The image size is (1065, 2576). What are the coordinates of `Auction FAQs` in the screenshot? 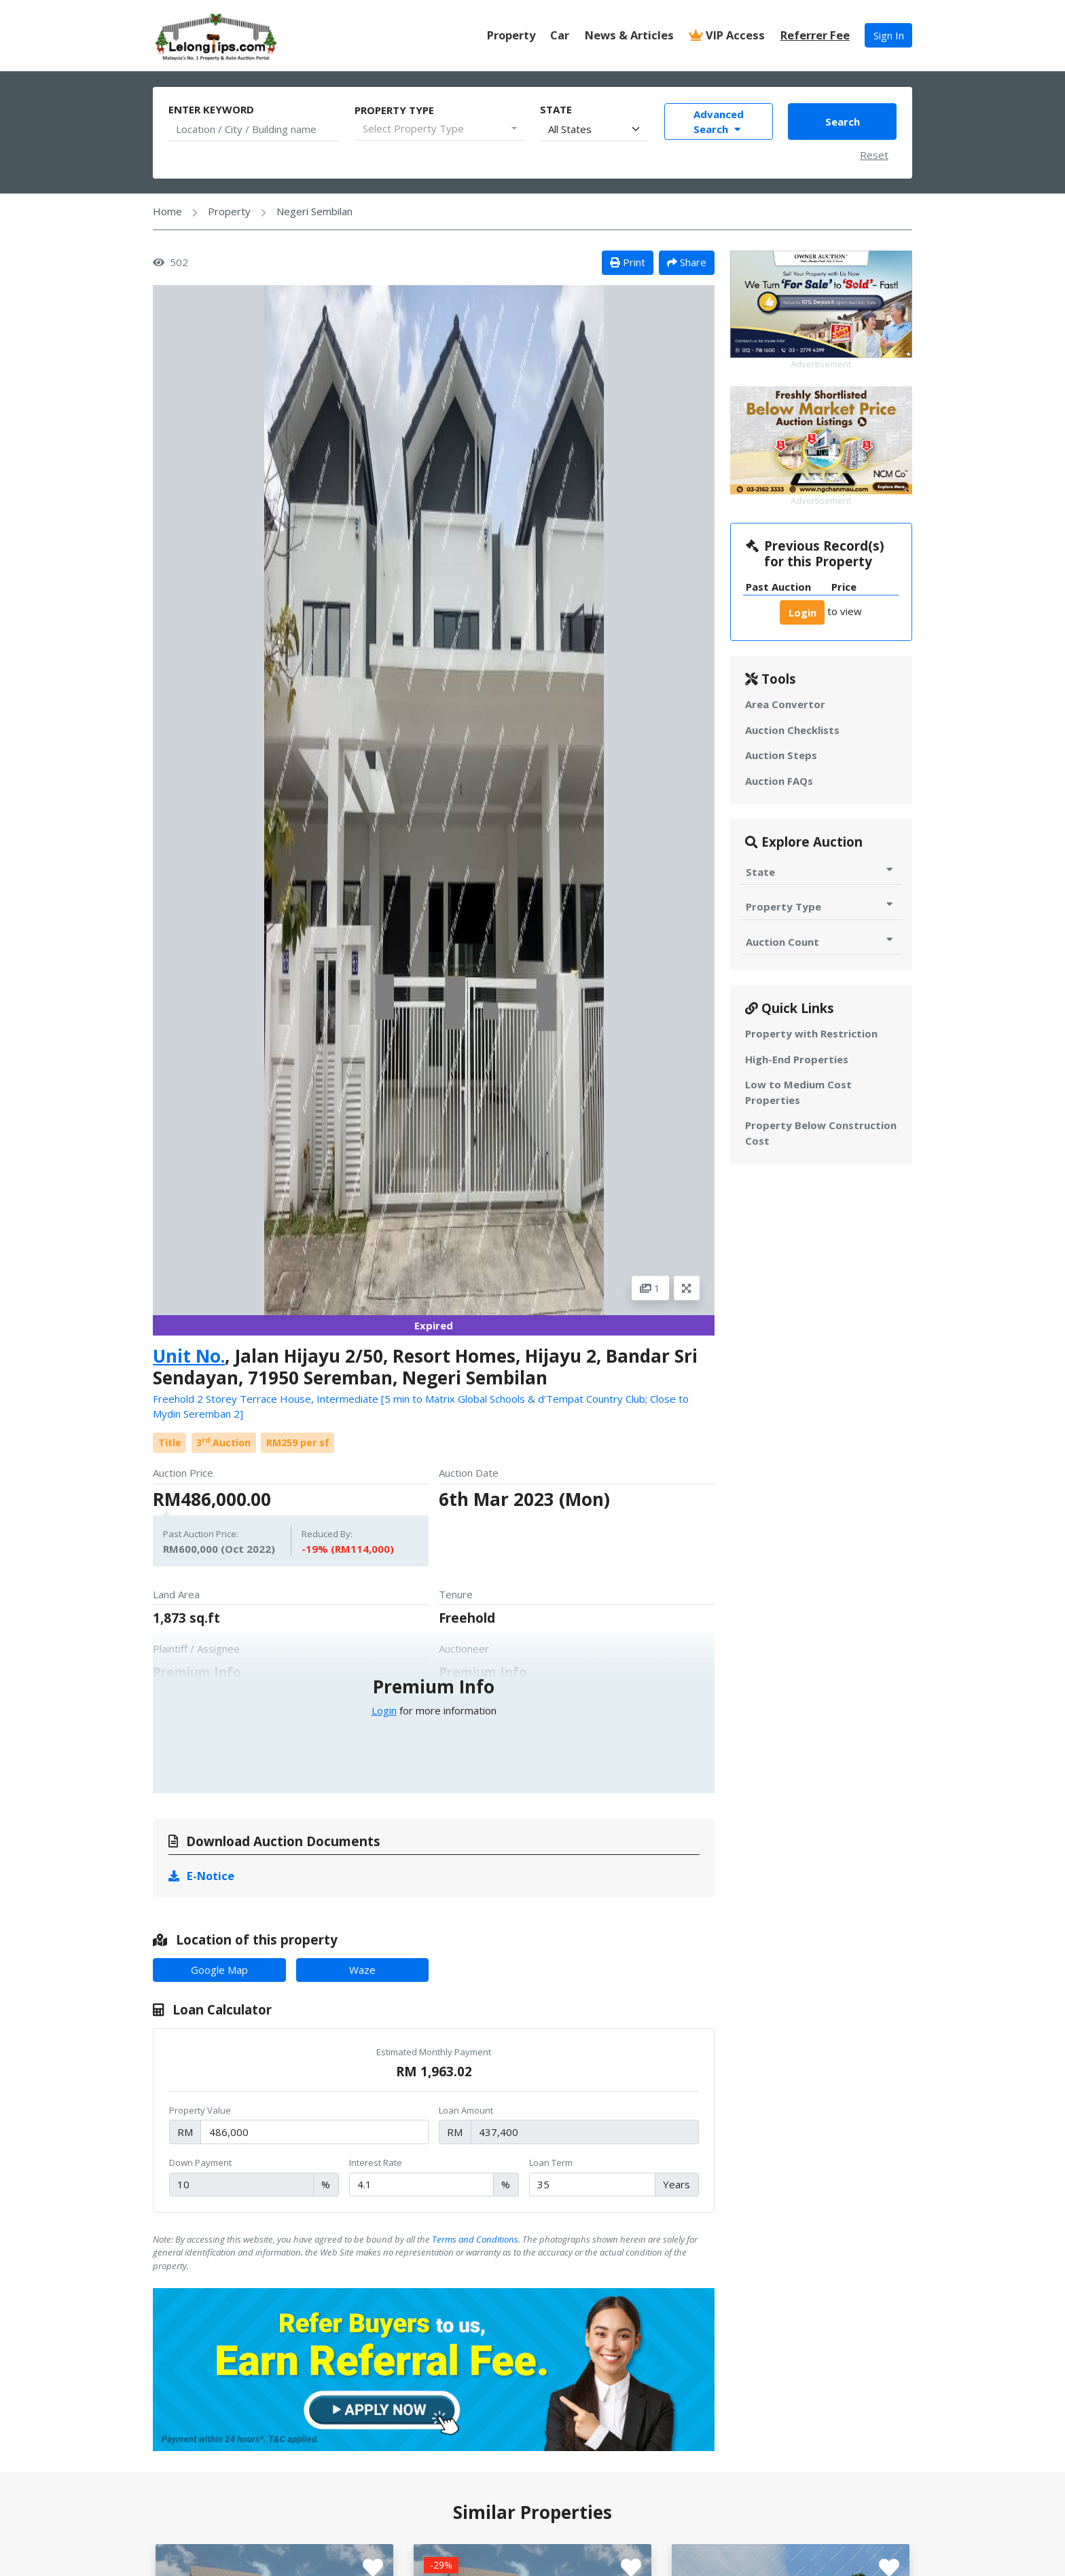 It's located at (779, 781).